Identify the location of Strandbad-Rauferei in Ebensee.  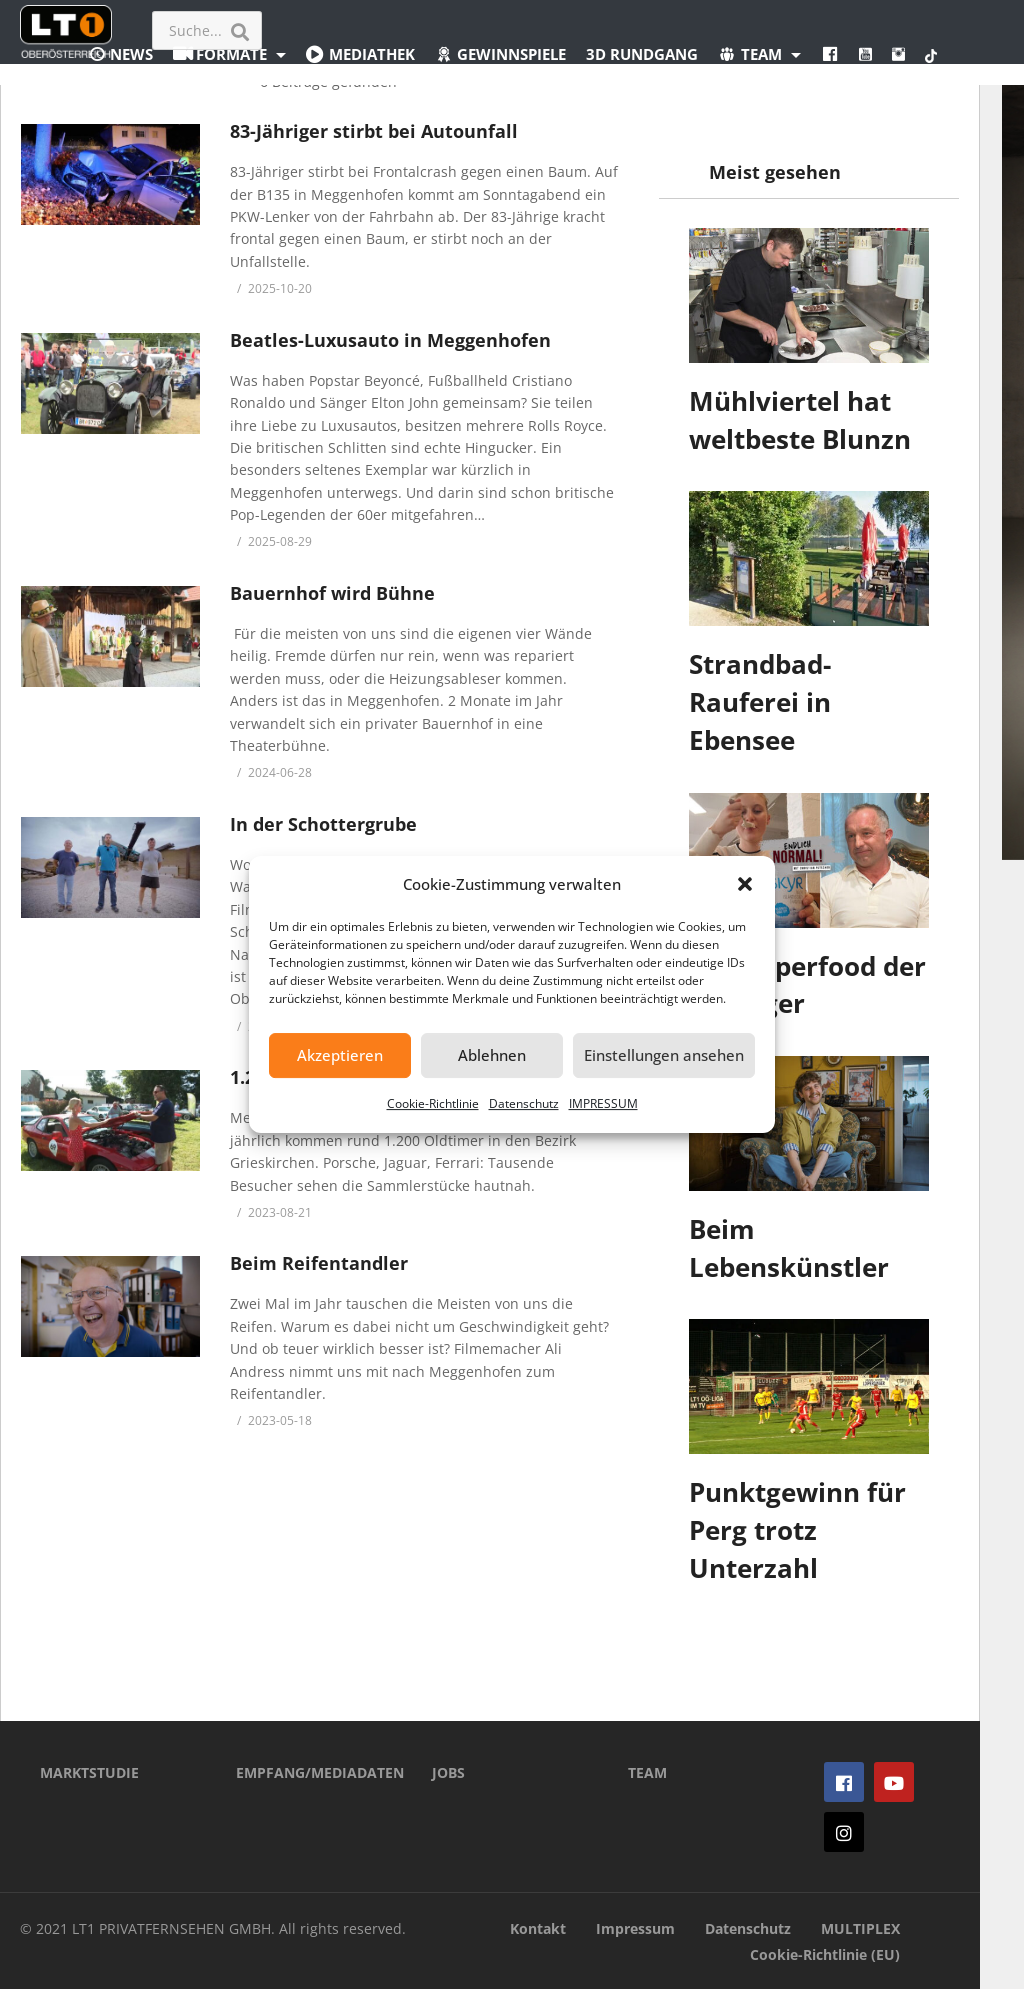
(760, 701).